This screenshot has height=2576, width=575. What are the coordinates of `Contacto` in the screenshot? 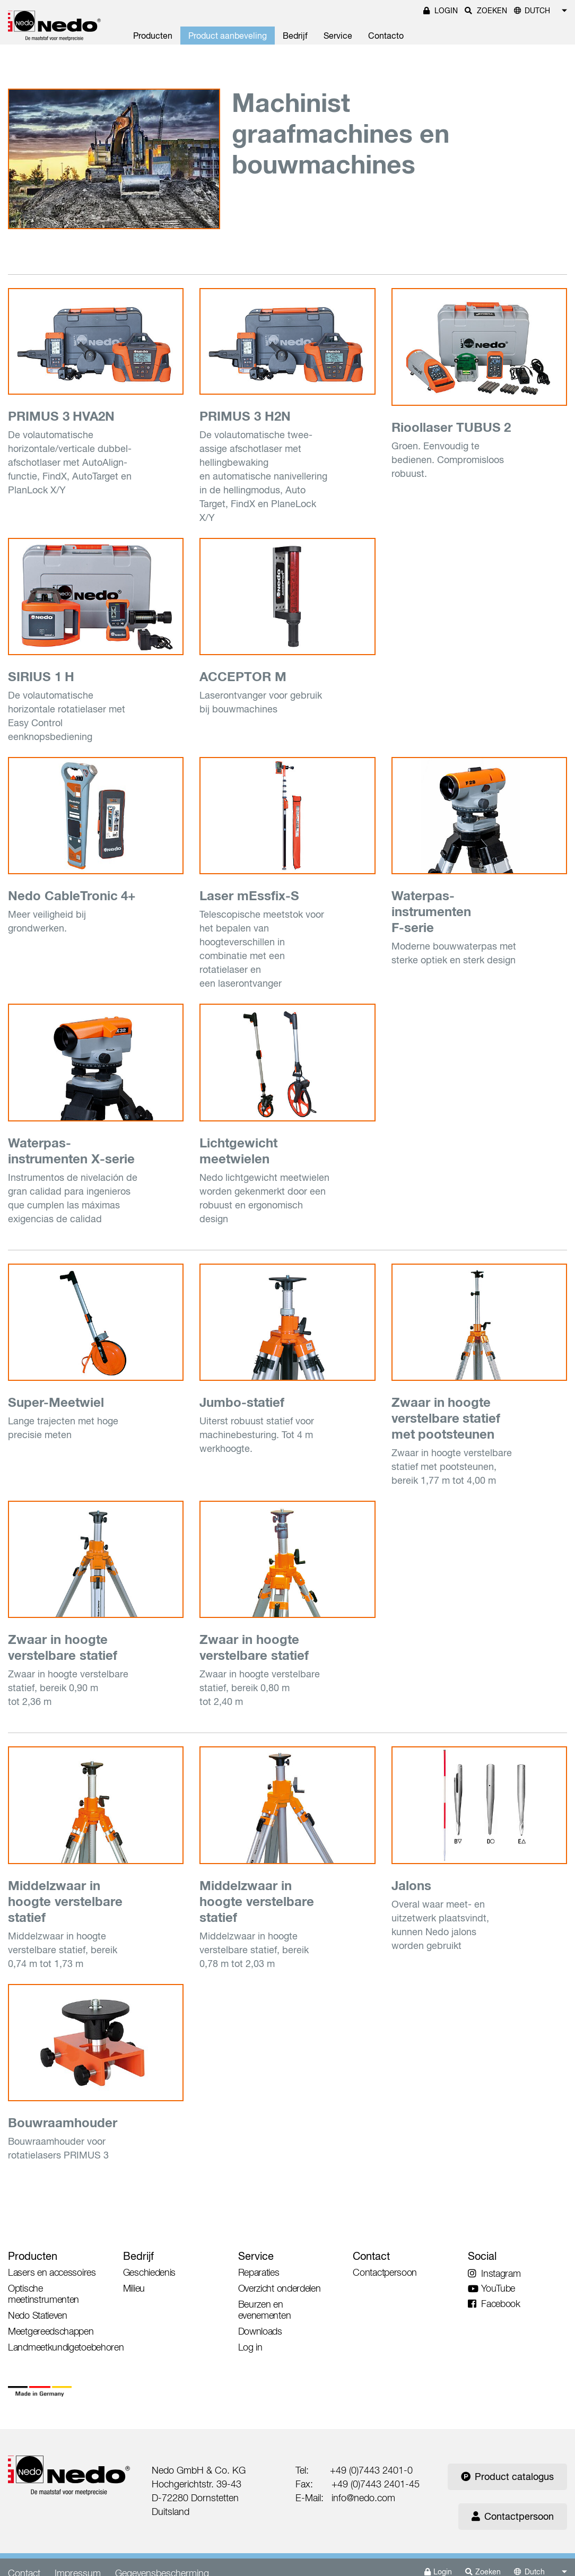 It's located at (386, 35).